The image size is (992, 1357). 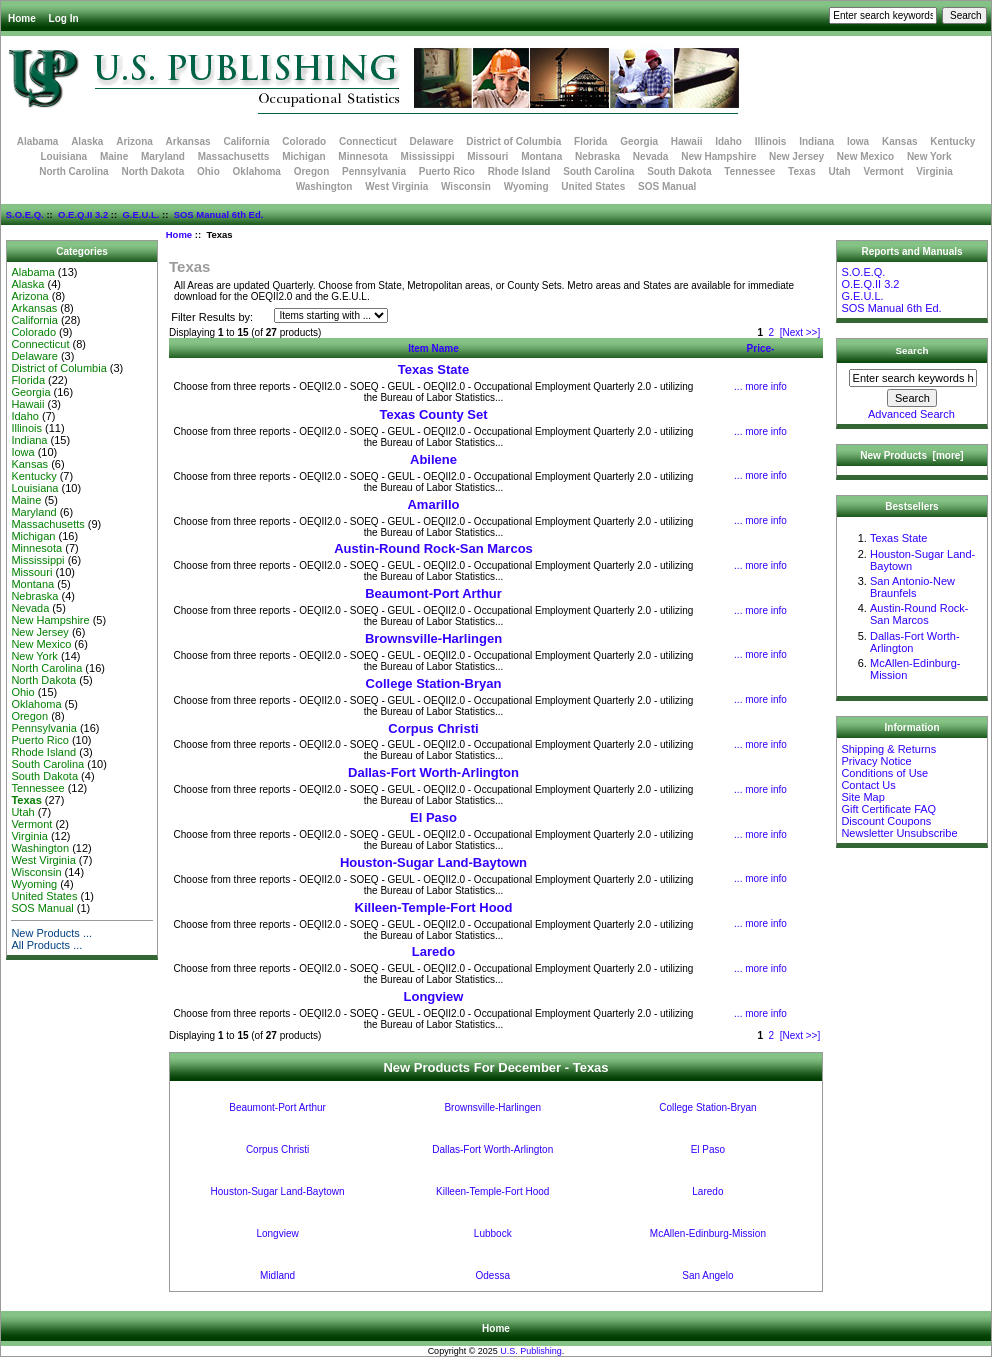 What do you see at coordinates (531, 1351) in the screenshot?
I see `U.S. Publishing` at bounding box center [531, 1351].